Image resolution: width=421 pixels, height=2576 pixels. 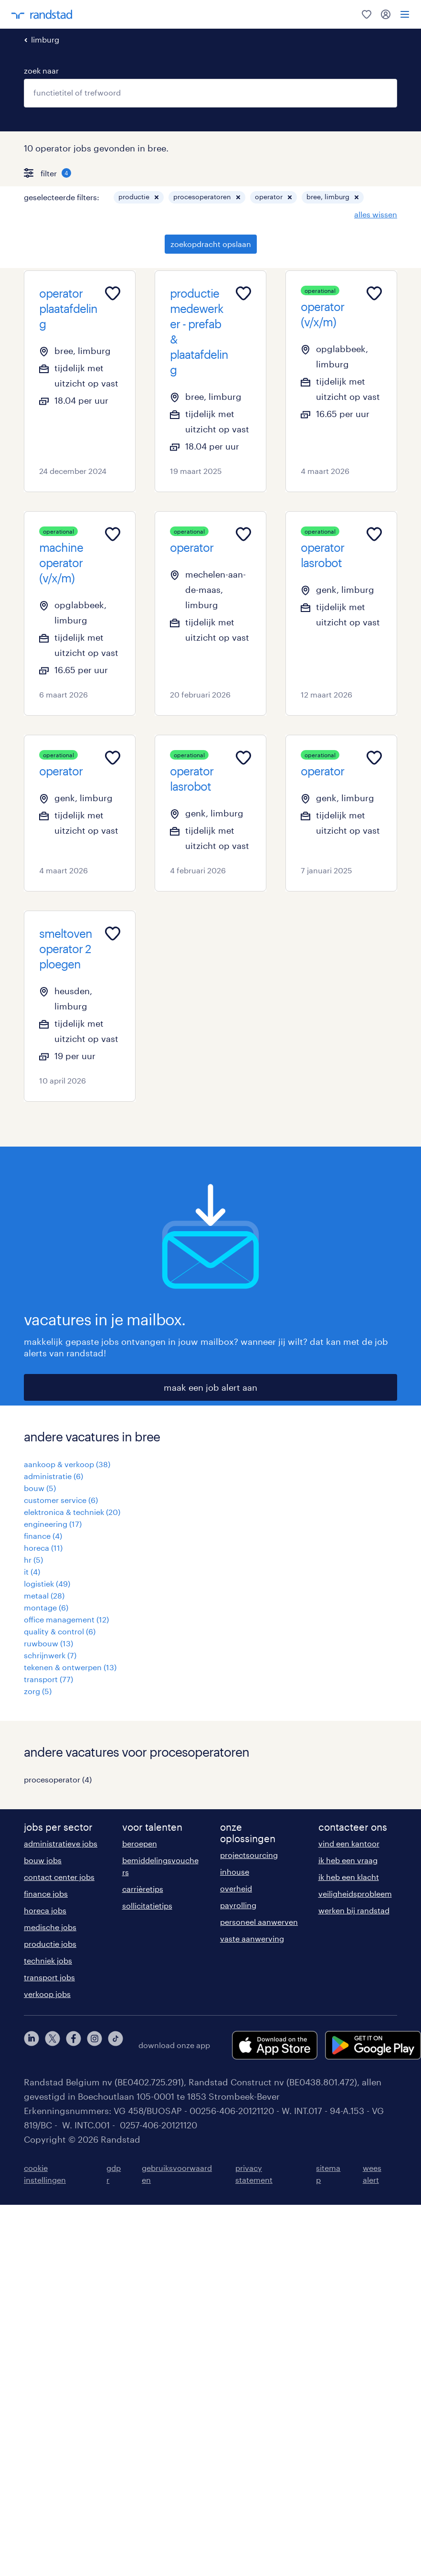 I want to click on productie jobs, so click(x=50, y=1943).